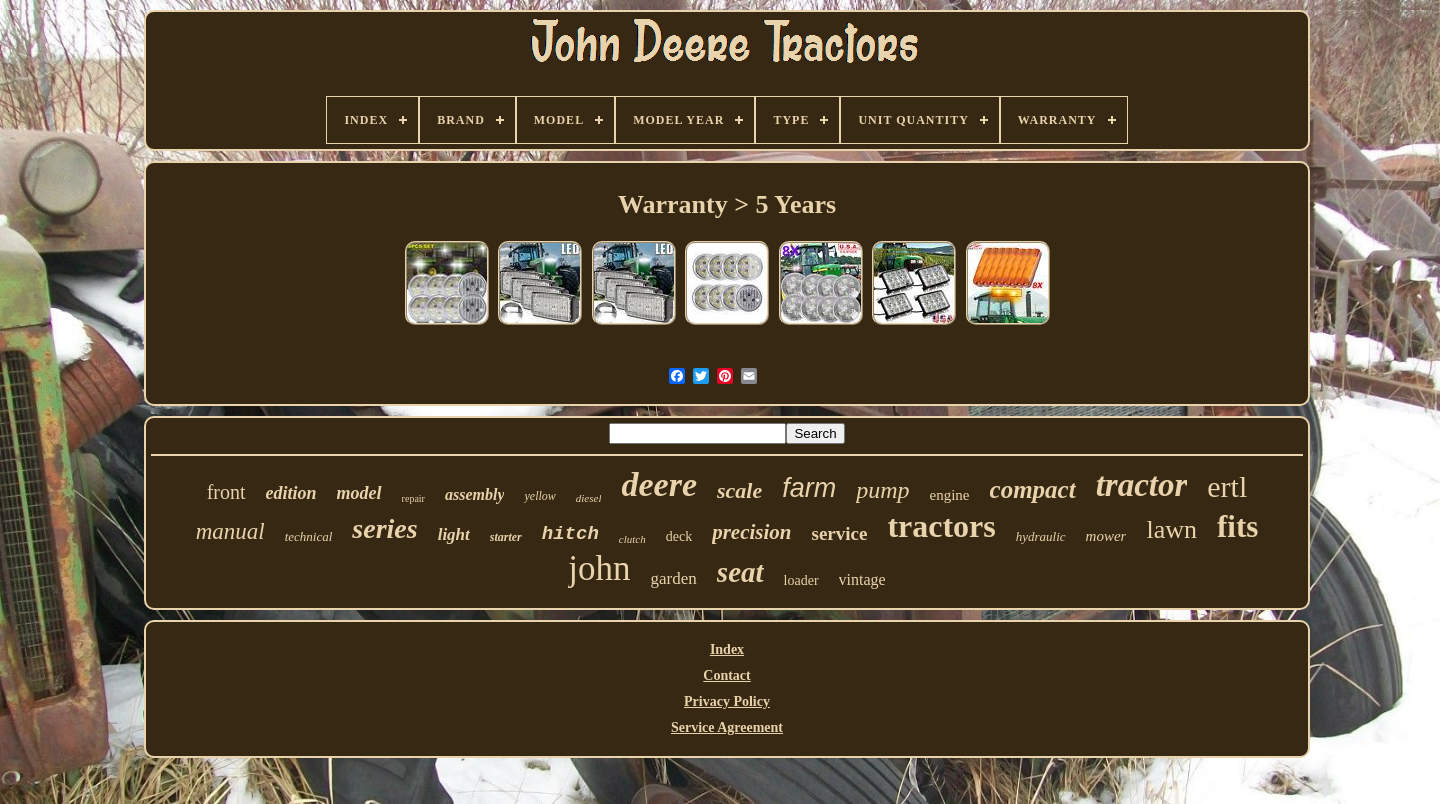  I want to click on loader, so click(801, 580).